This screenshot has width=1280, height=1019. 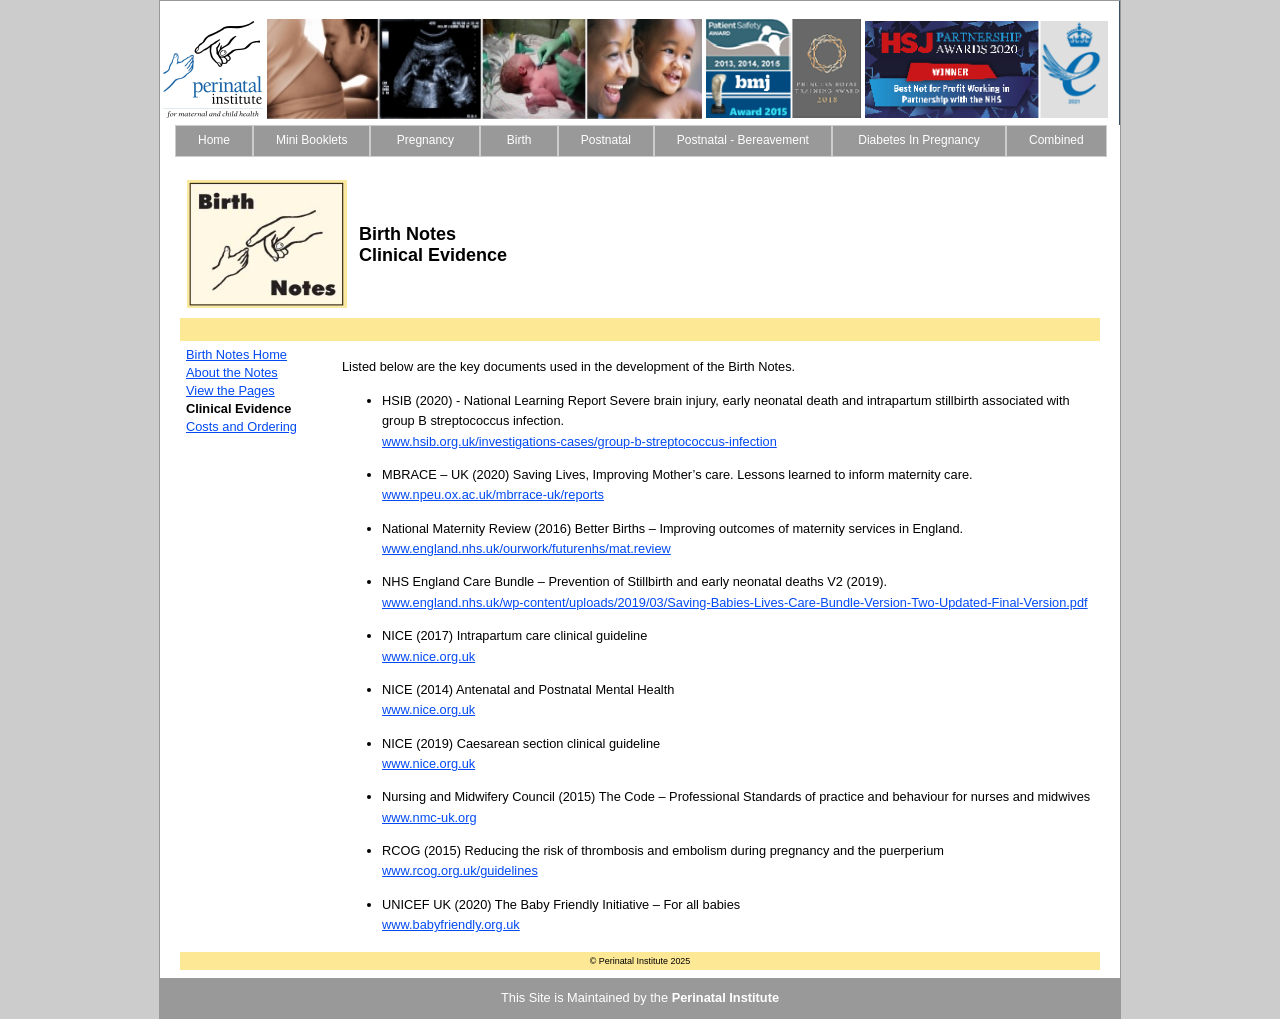 What do you see at coordinates (425, 140) in the screenshot?
I see `Pregnancy` at bounding box center [425, 140].